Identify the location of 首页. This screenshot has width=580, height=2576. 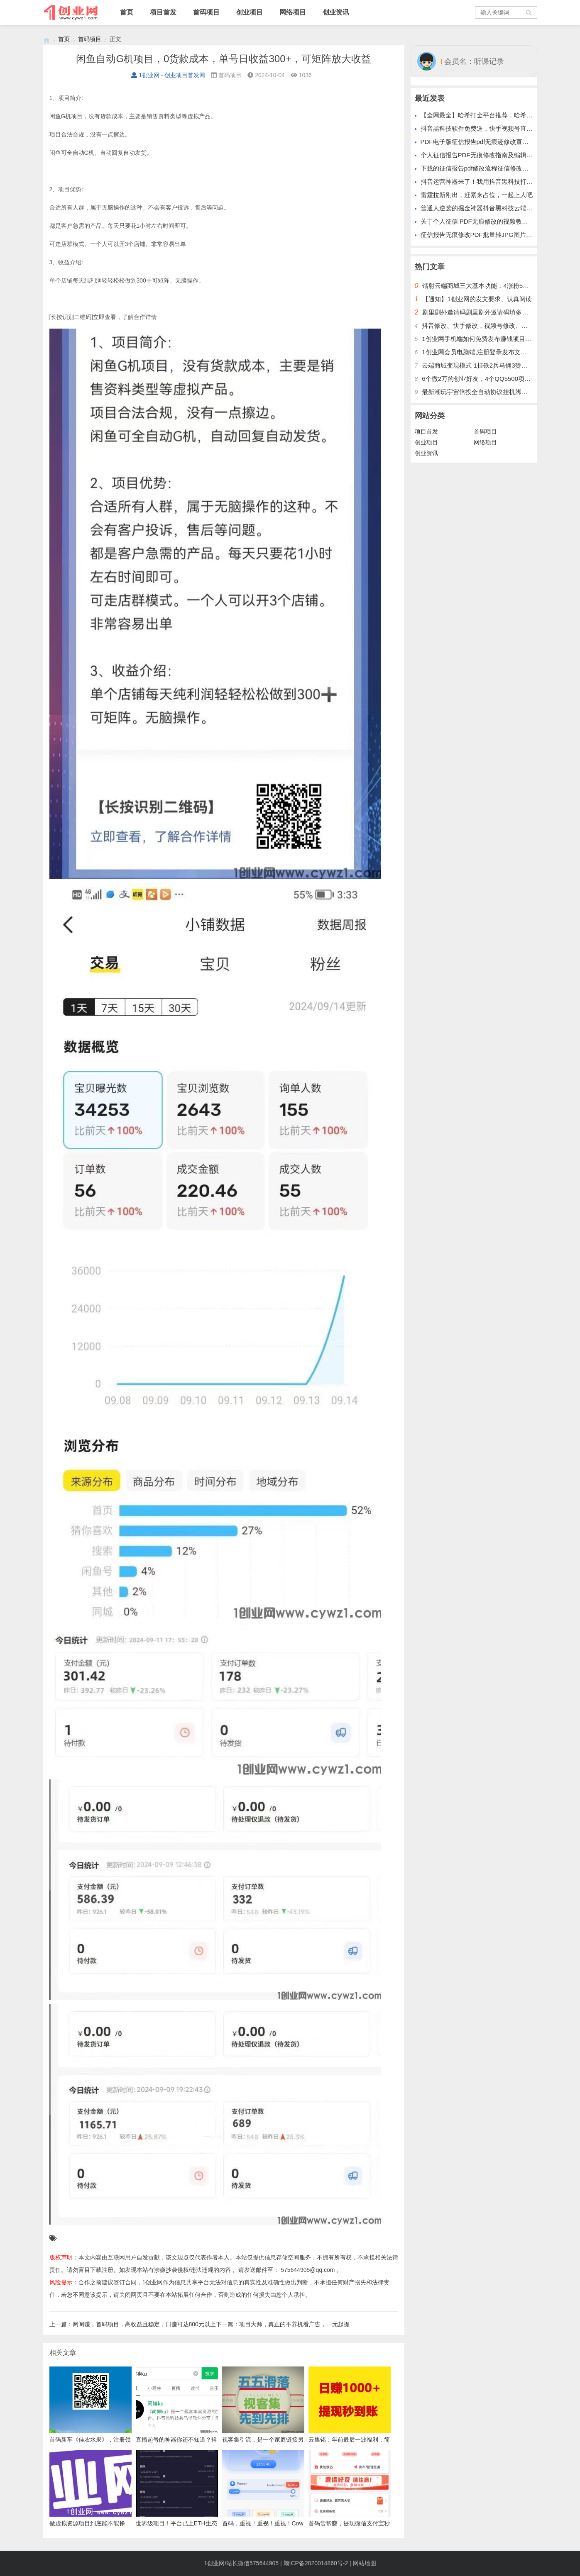
(126, 12).